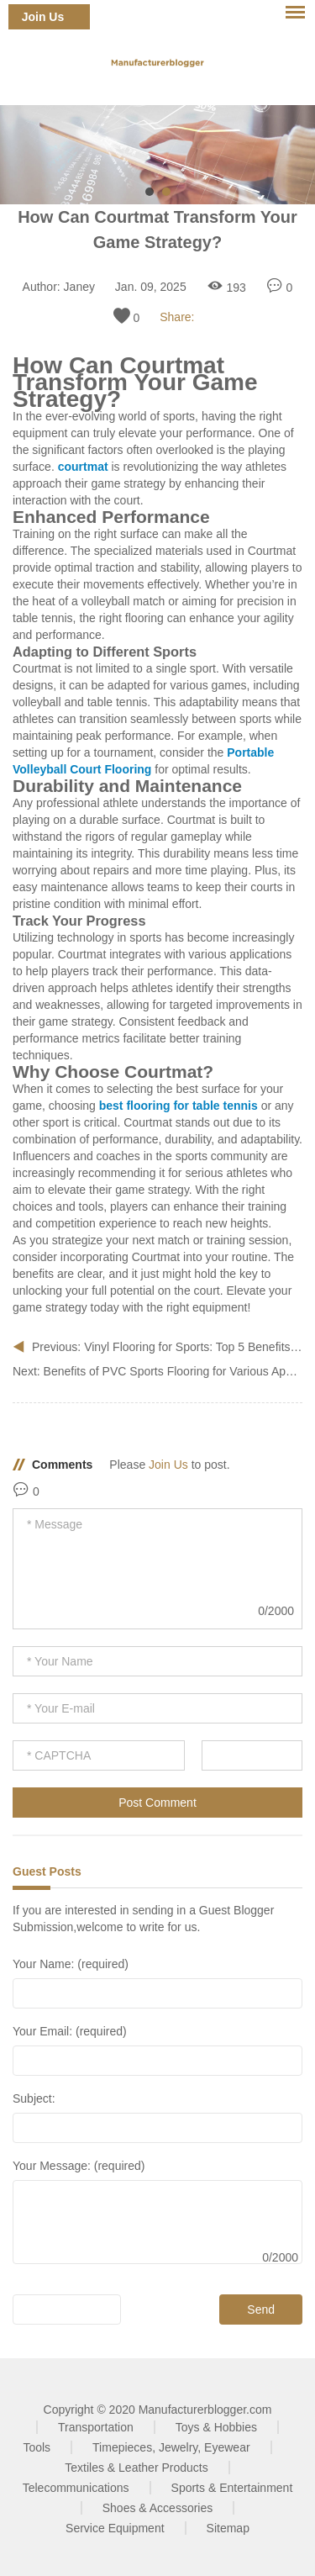  What do you see at coordinates (171, 2447) in the screenshot?
I see `Timepieces, Jewelry, Eyewear` at bounding box center [171, 2447].